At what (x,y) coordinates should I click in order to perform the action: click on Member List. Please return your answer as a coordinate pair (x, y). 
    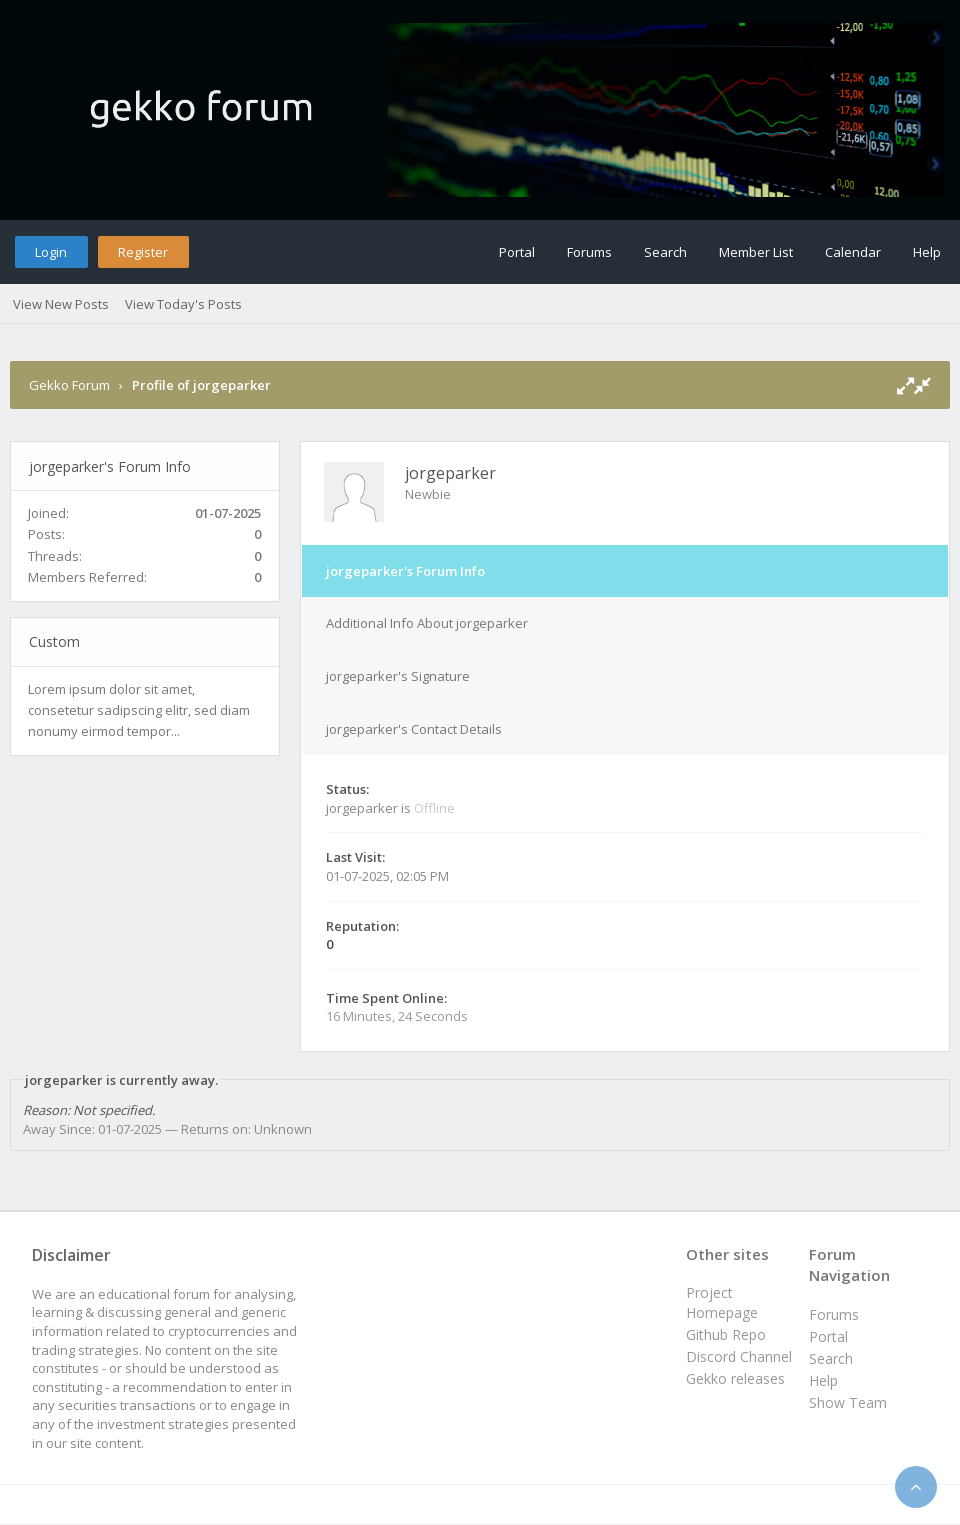
    Looking at the image, I should click on (756, 252).